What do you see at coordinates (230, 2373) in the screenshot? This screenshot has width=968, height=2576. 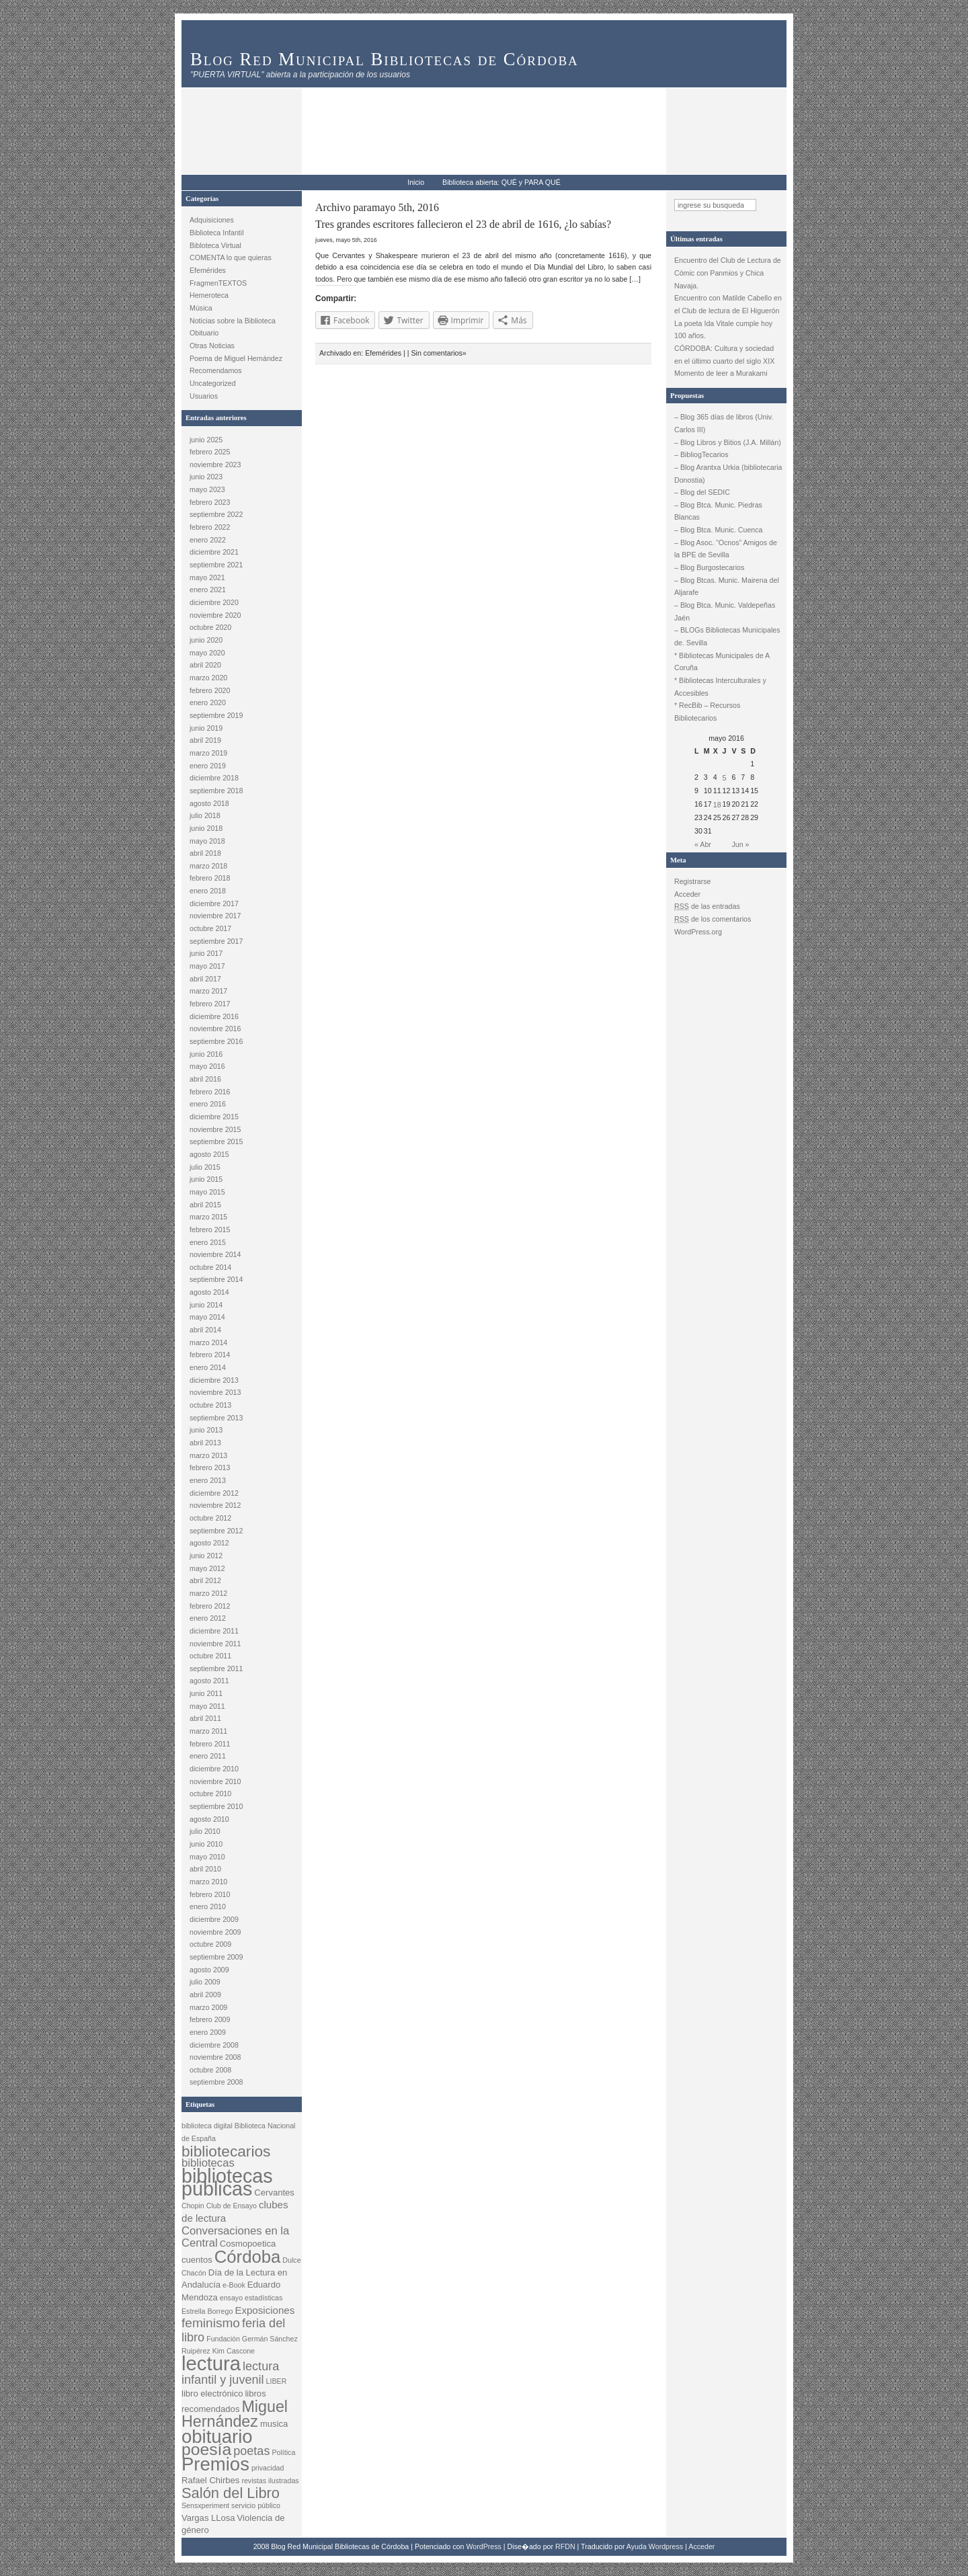 I see `lectura infantil y juvenil [lectura infantil y juvenil (6 elementos)]` at bounding box center [230, 2373].